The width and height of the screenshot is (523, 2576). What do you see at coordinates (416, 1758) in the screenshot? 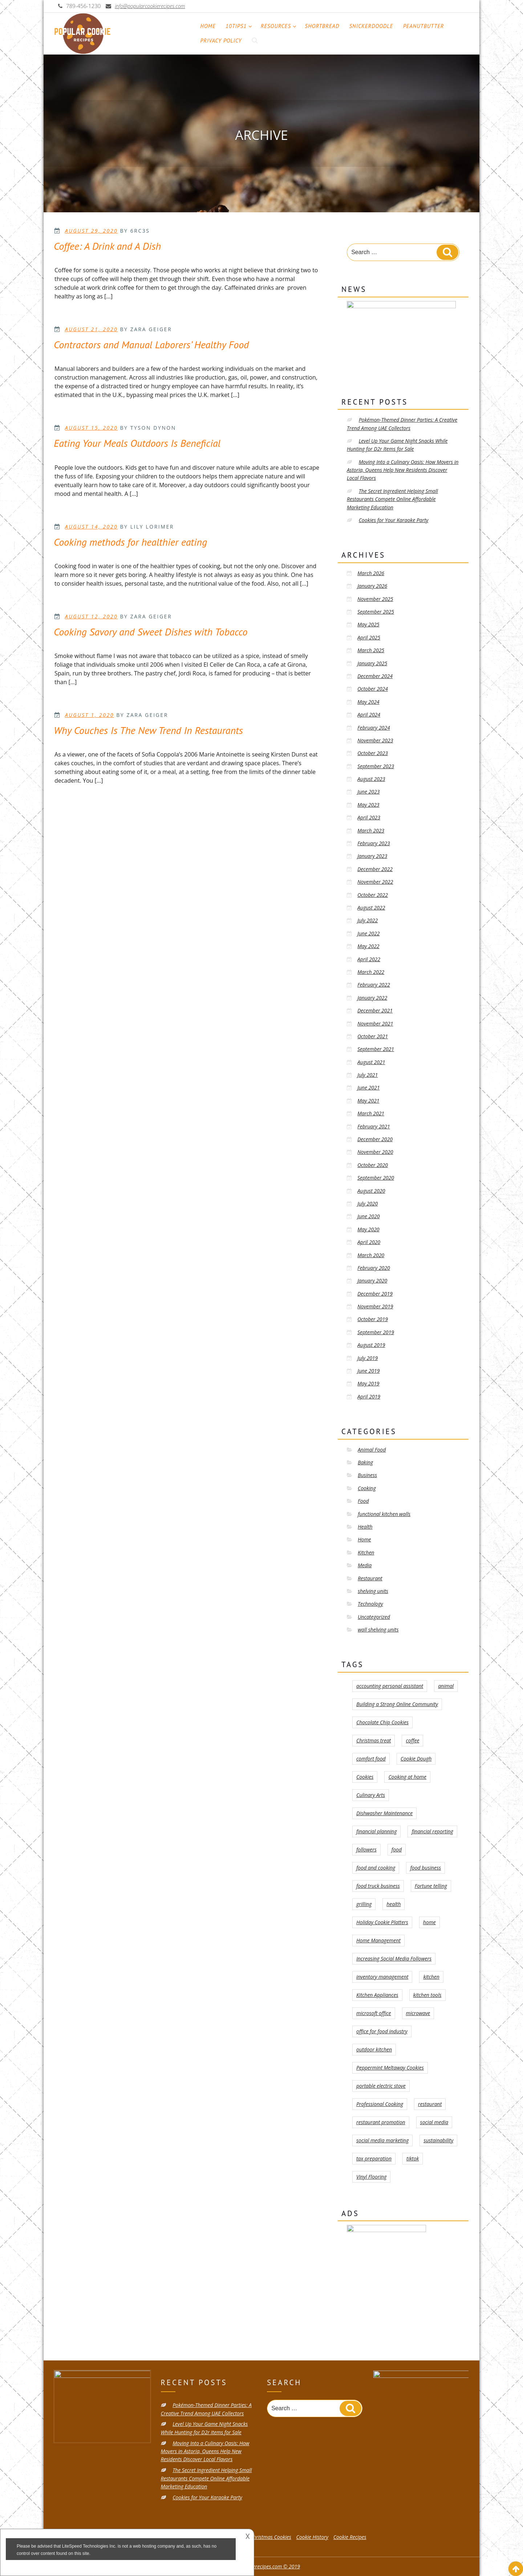
I see `Cookie Dough` at bounding box center [416, 1758].